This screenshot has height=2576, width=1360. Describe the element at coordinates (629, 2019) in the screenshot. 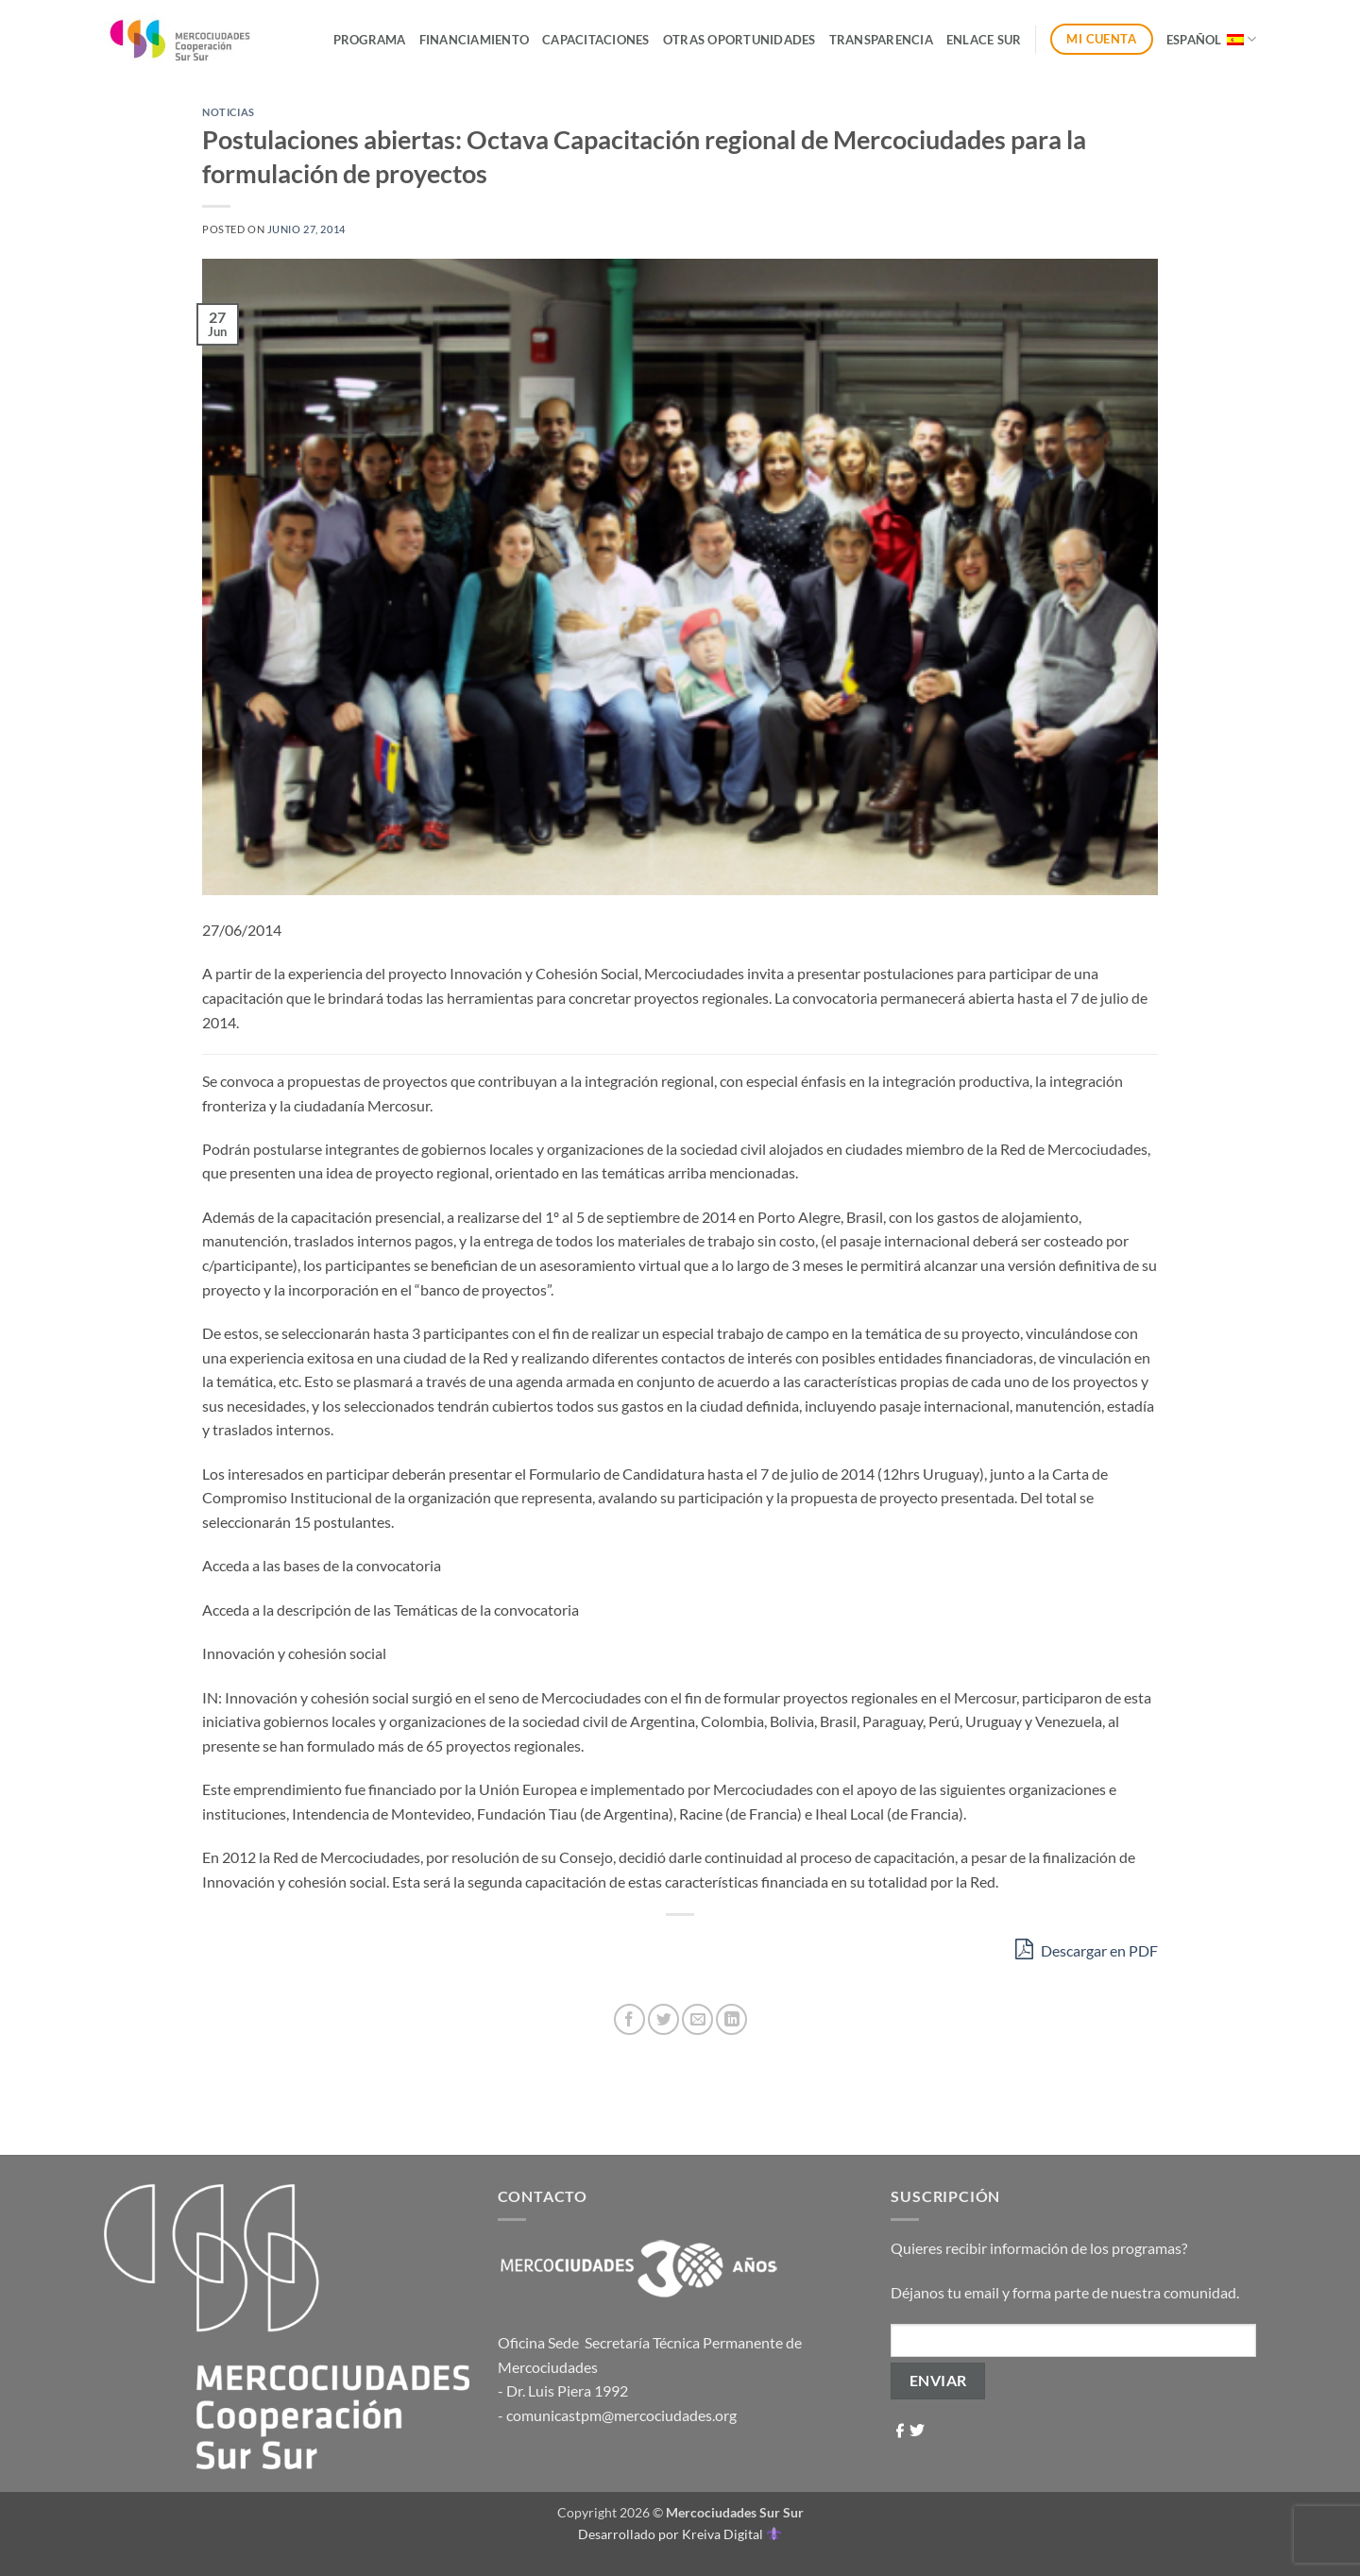

I see `[Compartir en Facebook]` at that location.